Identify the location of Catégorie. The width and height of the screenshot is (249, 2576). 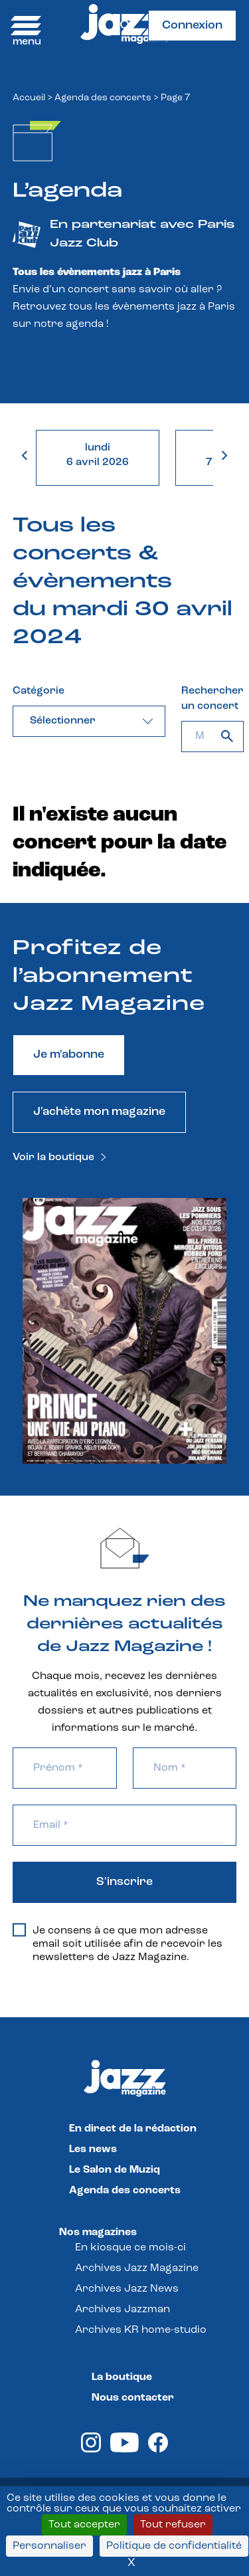
(38, 691).